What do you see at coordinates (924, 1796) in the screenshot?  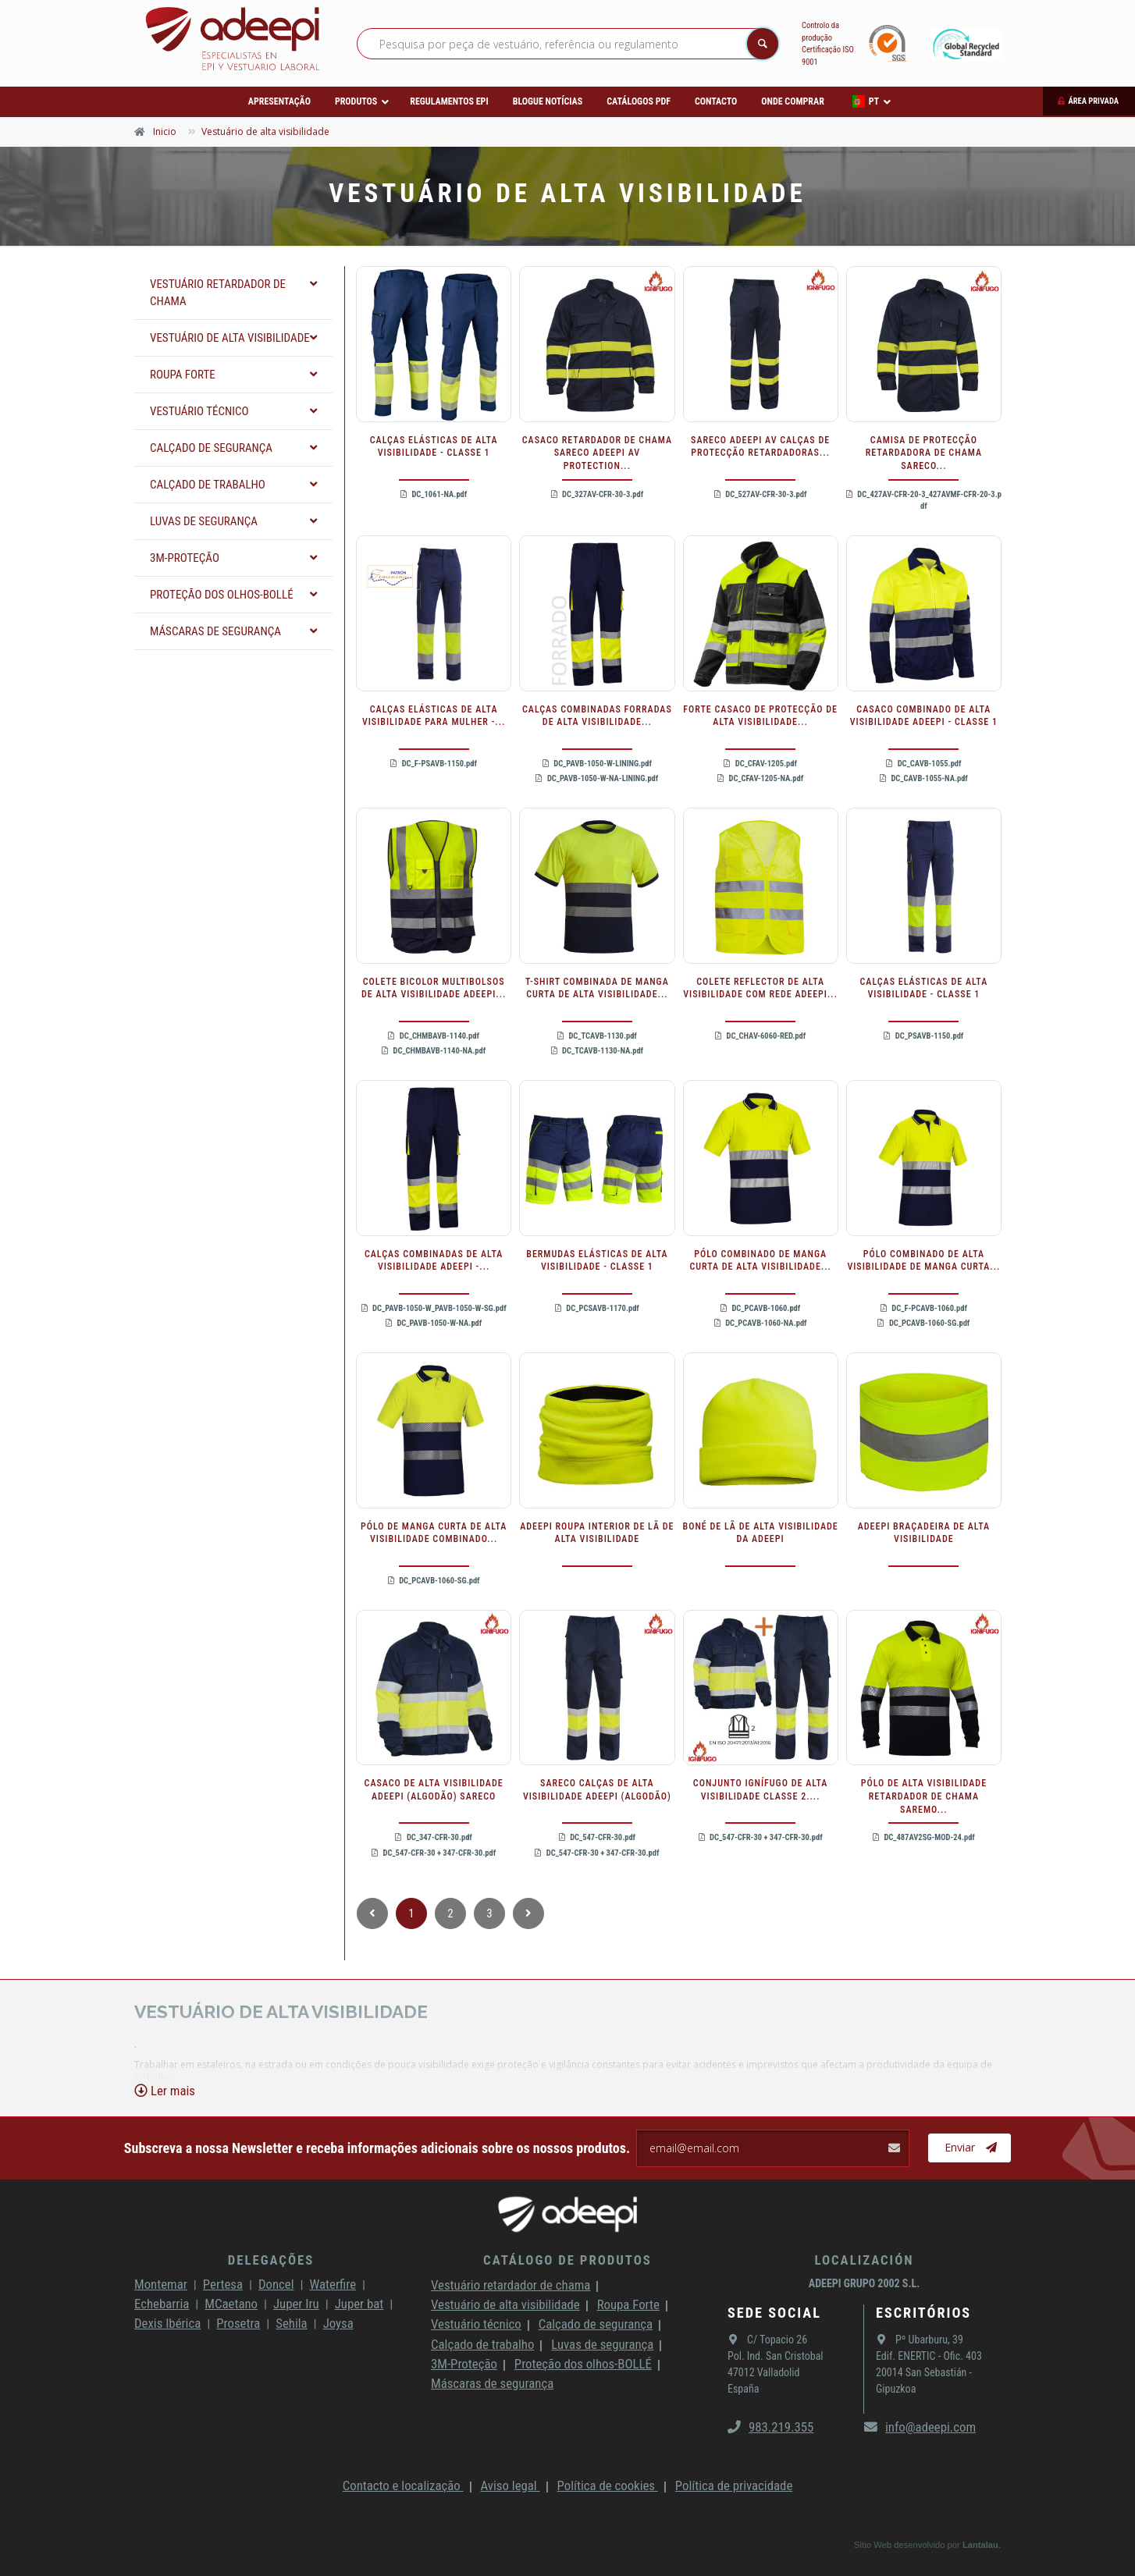 I see `PÓLO DE ALTA VISIBILIDADE RETARDADOR DE CHAMA SAREMO...` at bounding box center [924, 1796].